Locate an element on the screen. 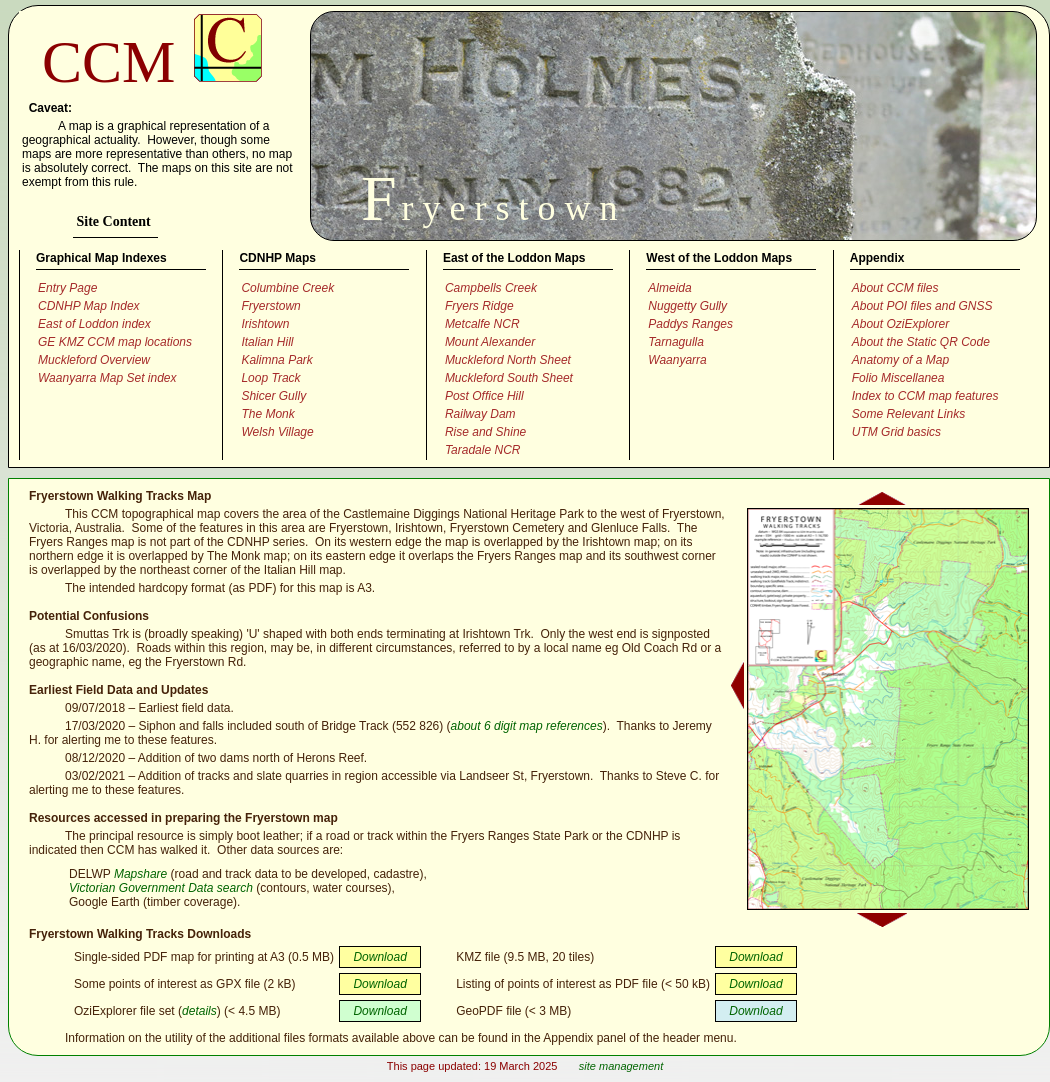  Download is located at coordinates (379, 957).